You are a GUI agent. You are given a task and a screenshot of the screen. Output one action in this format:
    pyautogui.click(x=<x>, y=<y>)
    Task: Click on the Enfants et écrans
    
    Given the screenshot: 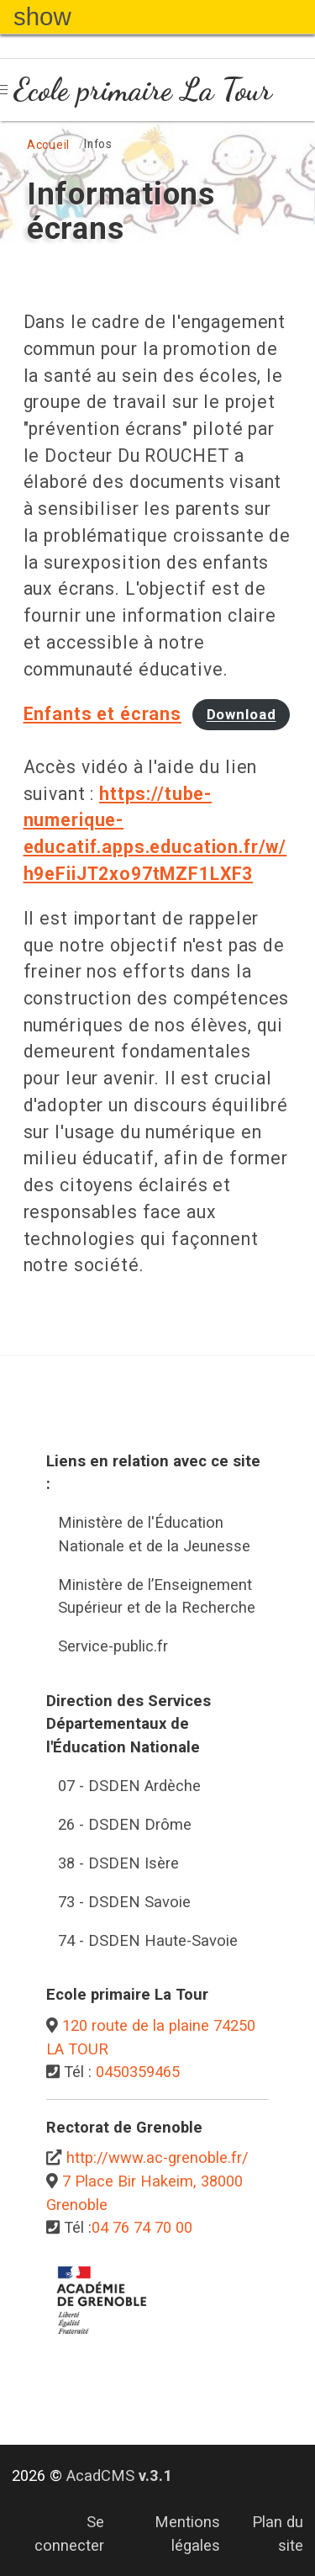 What is the action you would take?
    pyautogui.click(x=102, y=713)
    